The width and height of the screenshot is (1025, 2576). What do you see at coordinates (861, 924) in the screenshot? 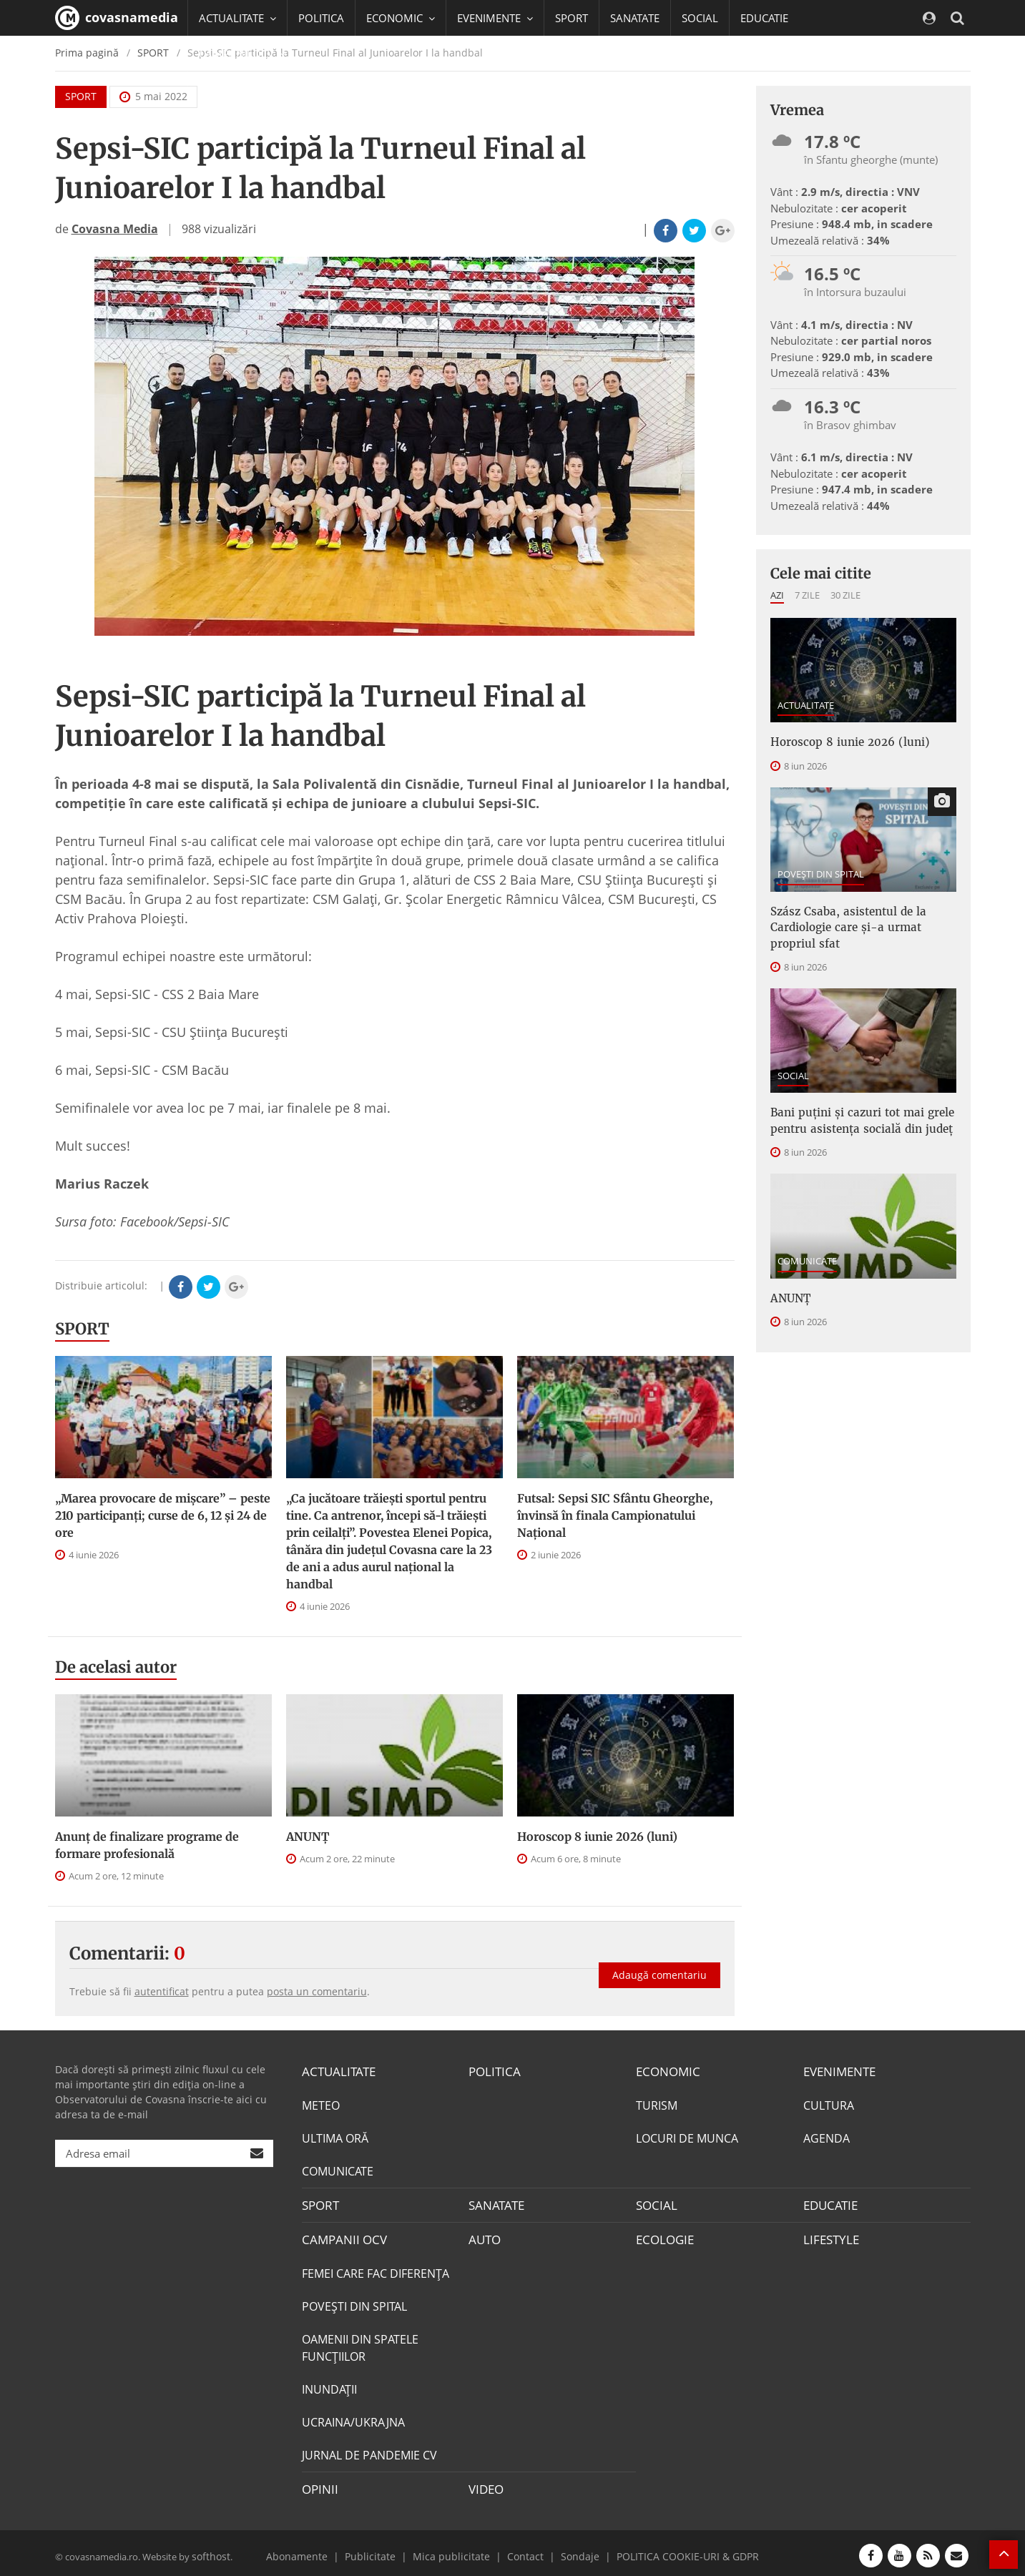
I see `Szász Csaba, asistentul de la Cardiologie care și-a urmat propriul sfat` at bounding box center [861, 924].